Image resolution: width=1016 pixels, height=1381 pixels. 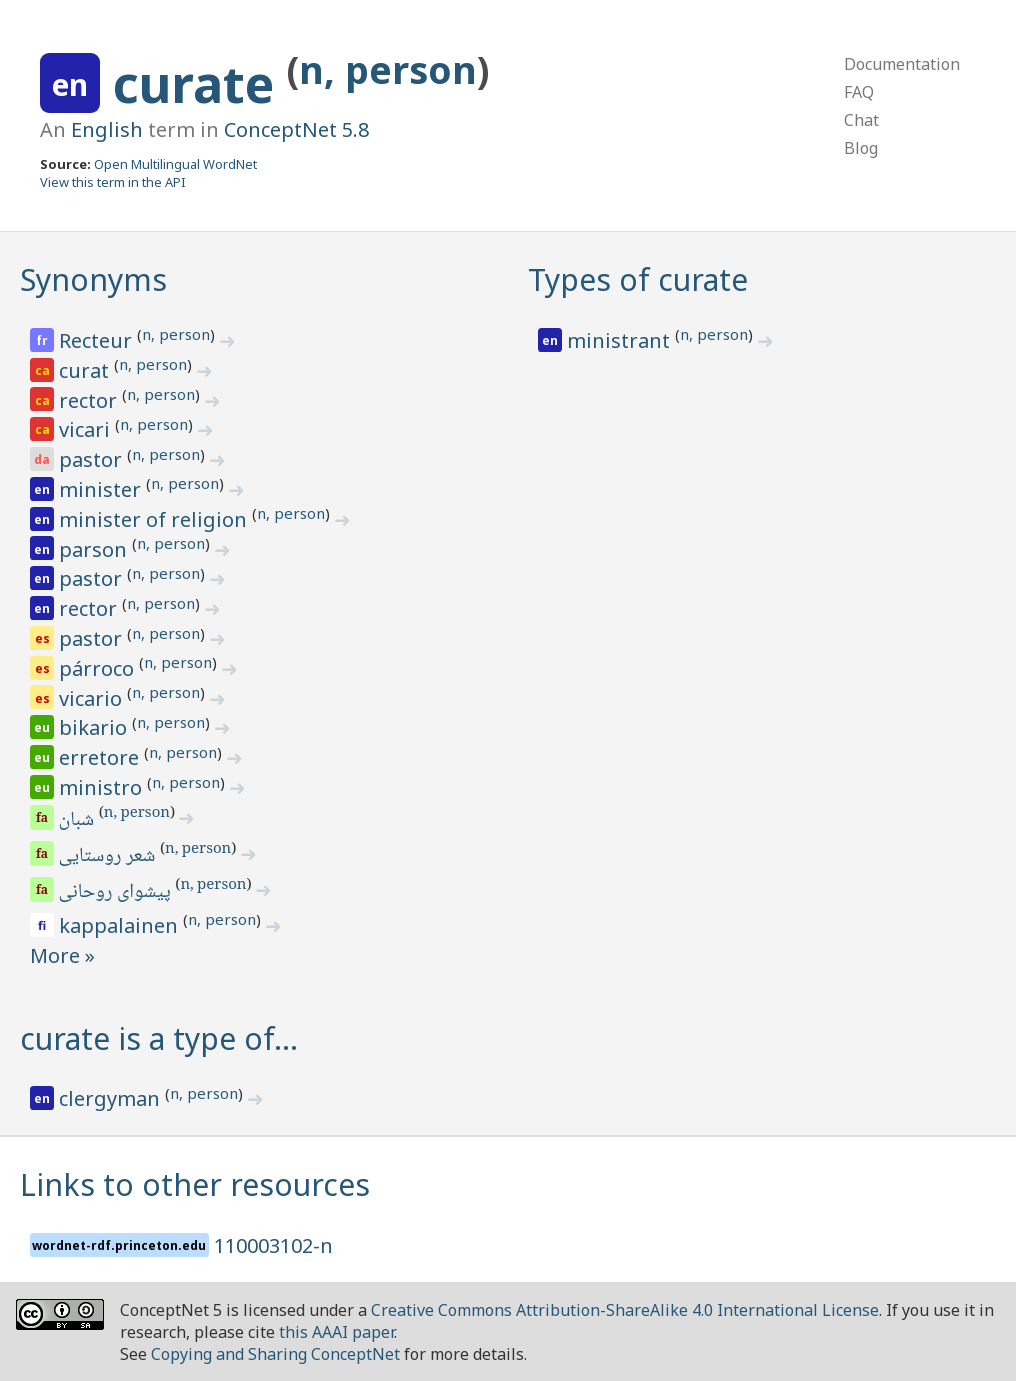 What do you see at coordinates (98, 340) in the screenshot?
I see `Recteur` at bounding box center [98, 340].